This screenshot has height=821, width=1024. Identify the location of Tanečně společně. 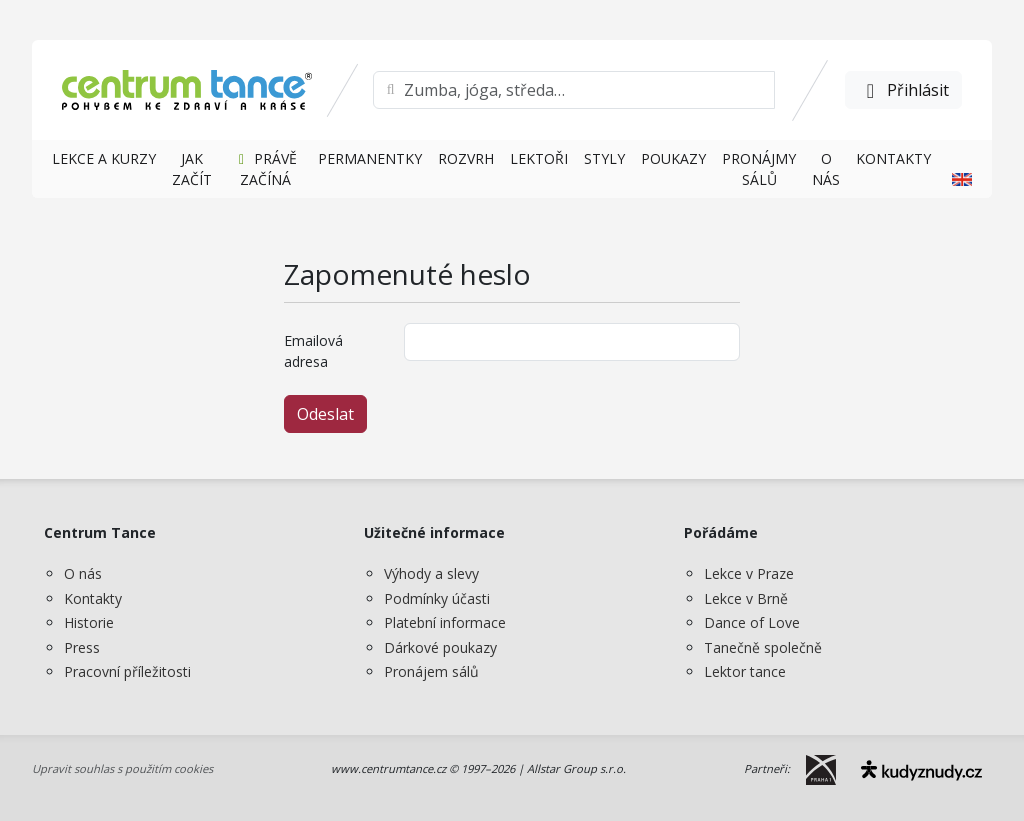
(763, 647).